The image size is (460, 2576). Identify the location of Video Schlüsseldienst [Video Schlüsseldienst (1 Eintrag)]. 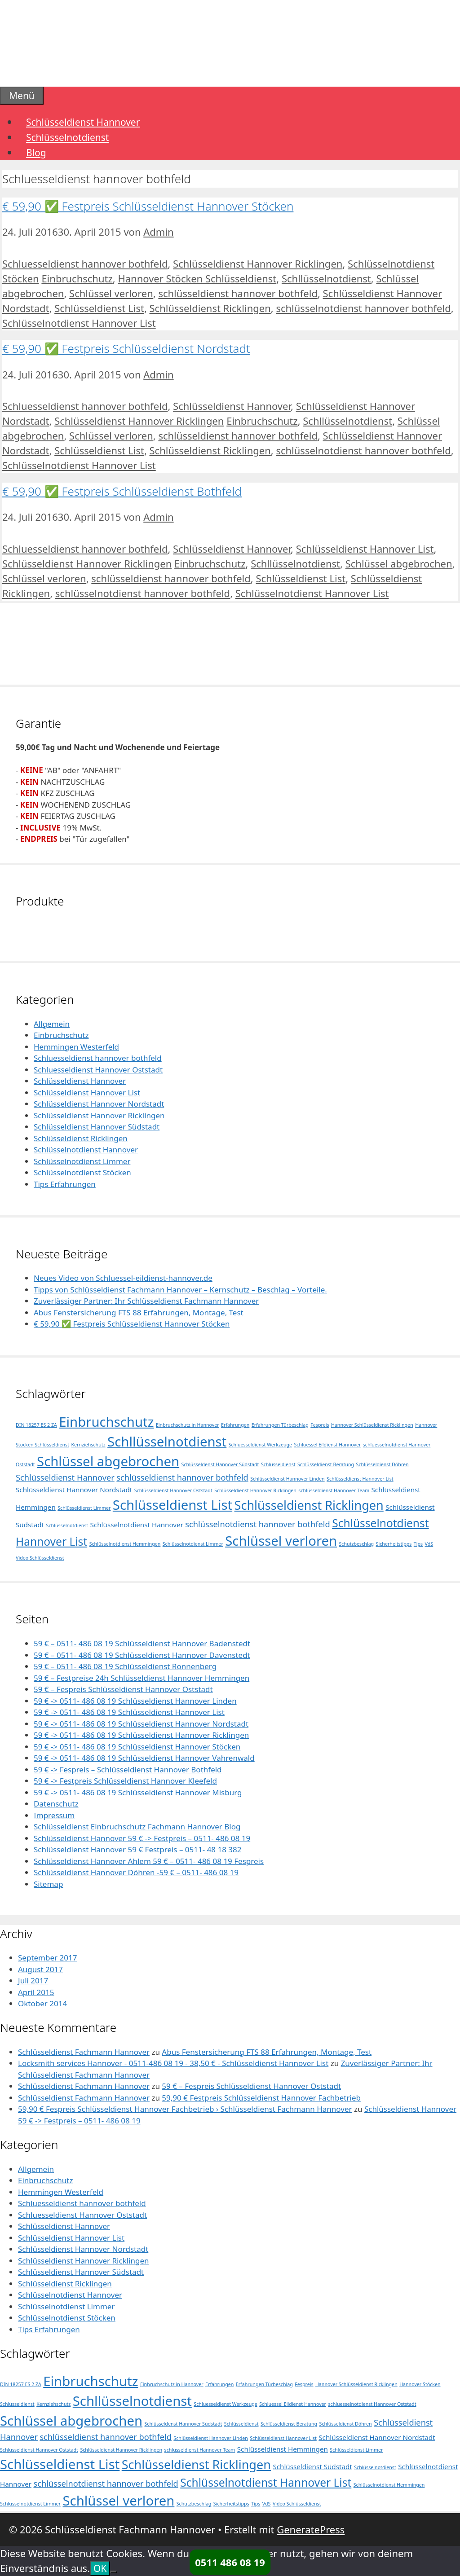
(40, 1558).